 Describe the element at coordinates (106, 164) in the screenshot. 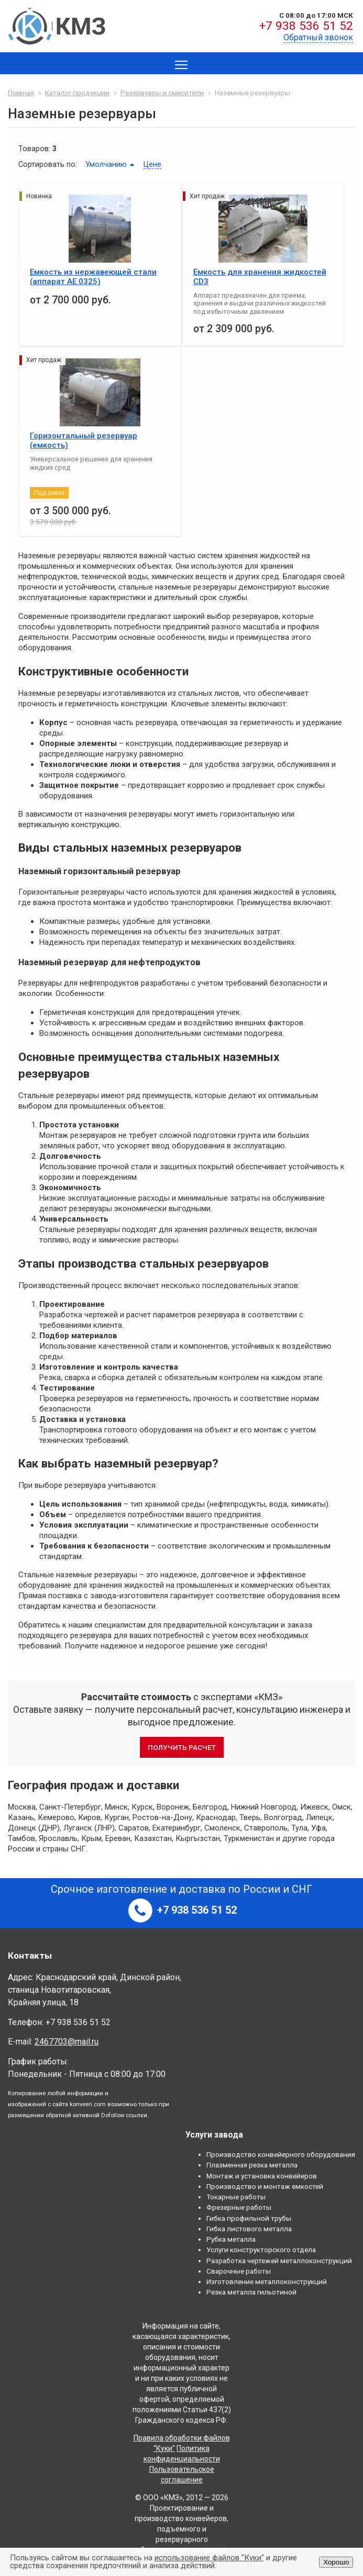

I see `Умолчанию` at that location.